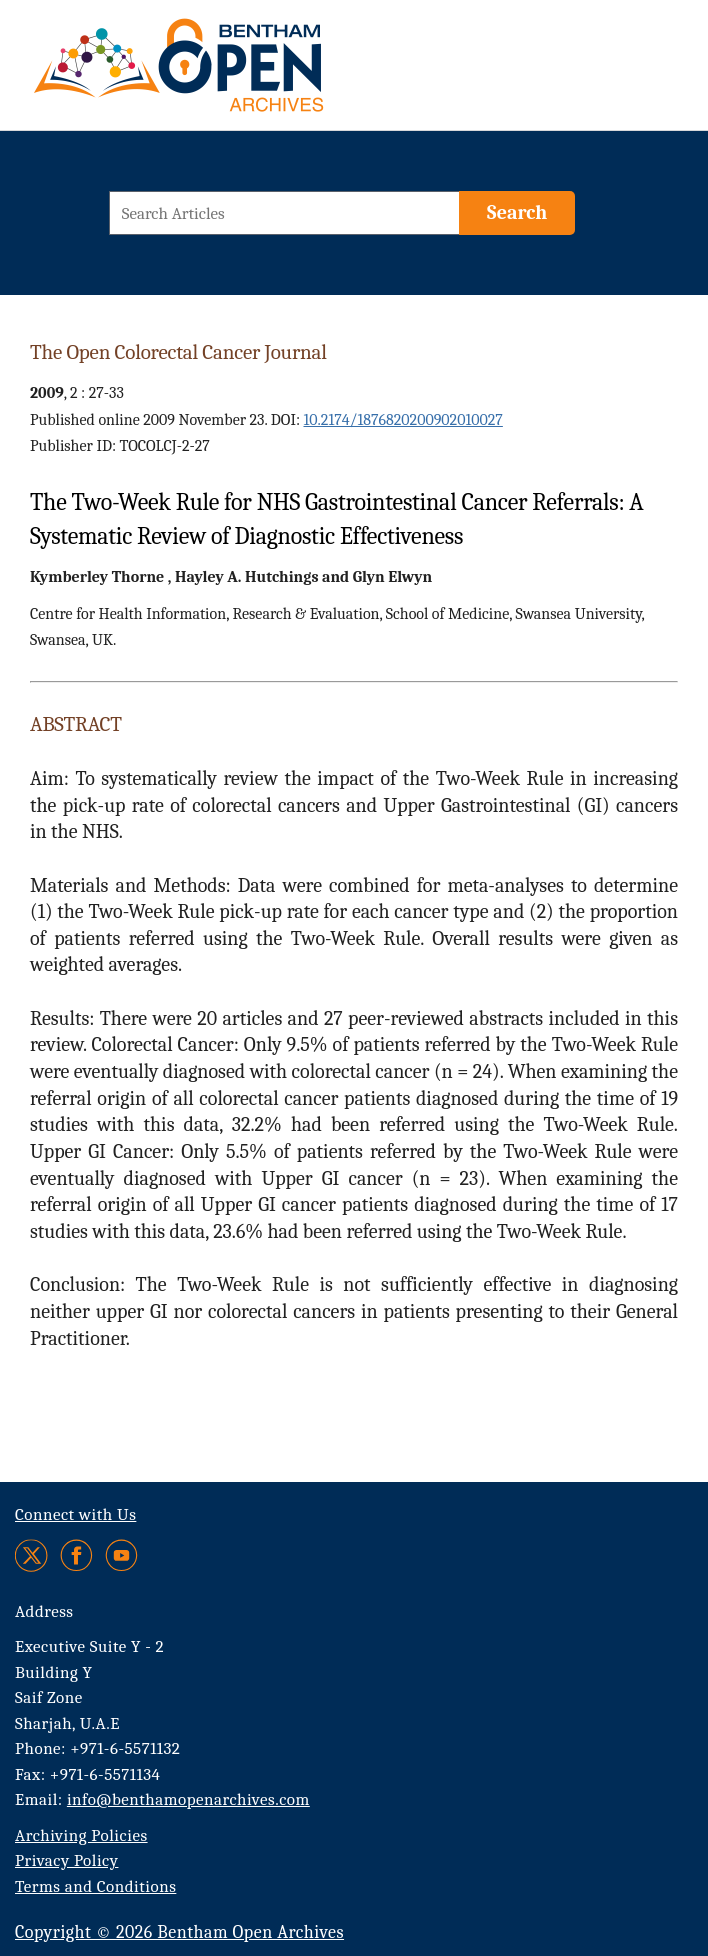 This screenshot has width=708, height=1956. Describe the element at coordinates (121, 1555) in the screenshot. I see `[Youtube]` at that location.